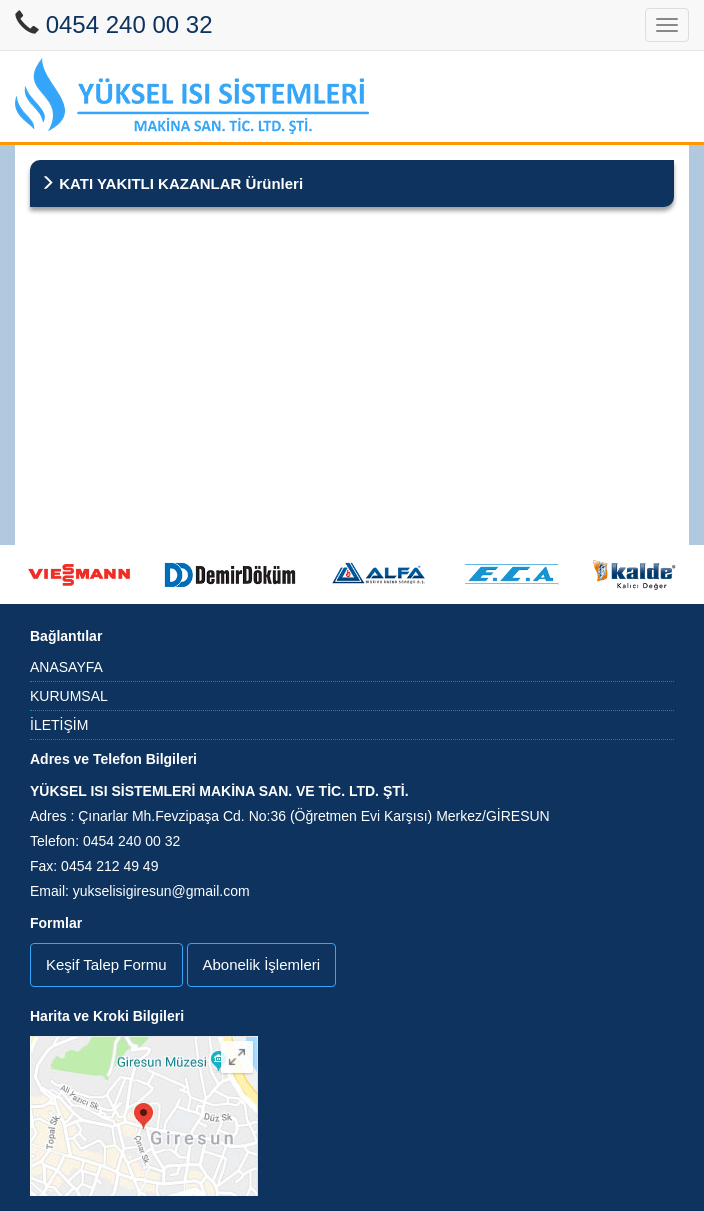 The height and width of the screenshot is (1211, 704). Describe the element at coordinates (262, 964) in the screenshot. I see `Abonelik İşlemleri` at that location.